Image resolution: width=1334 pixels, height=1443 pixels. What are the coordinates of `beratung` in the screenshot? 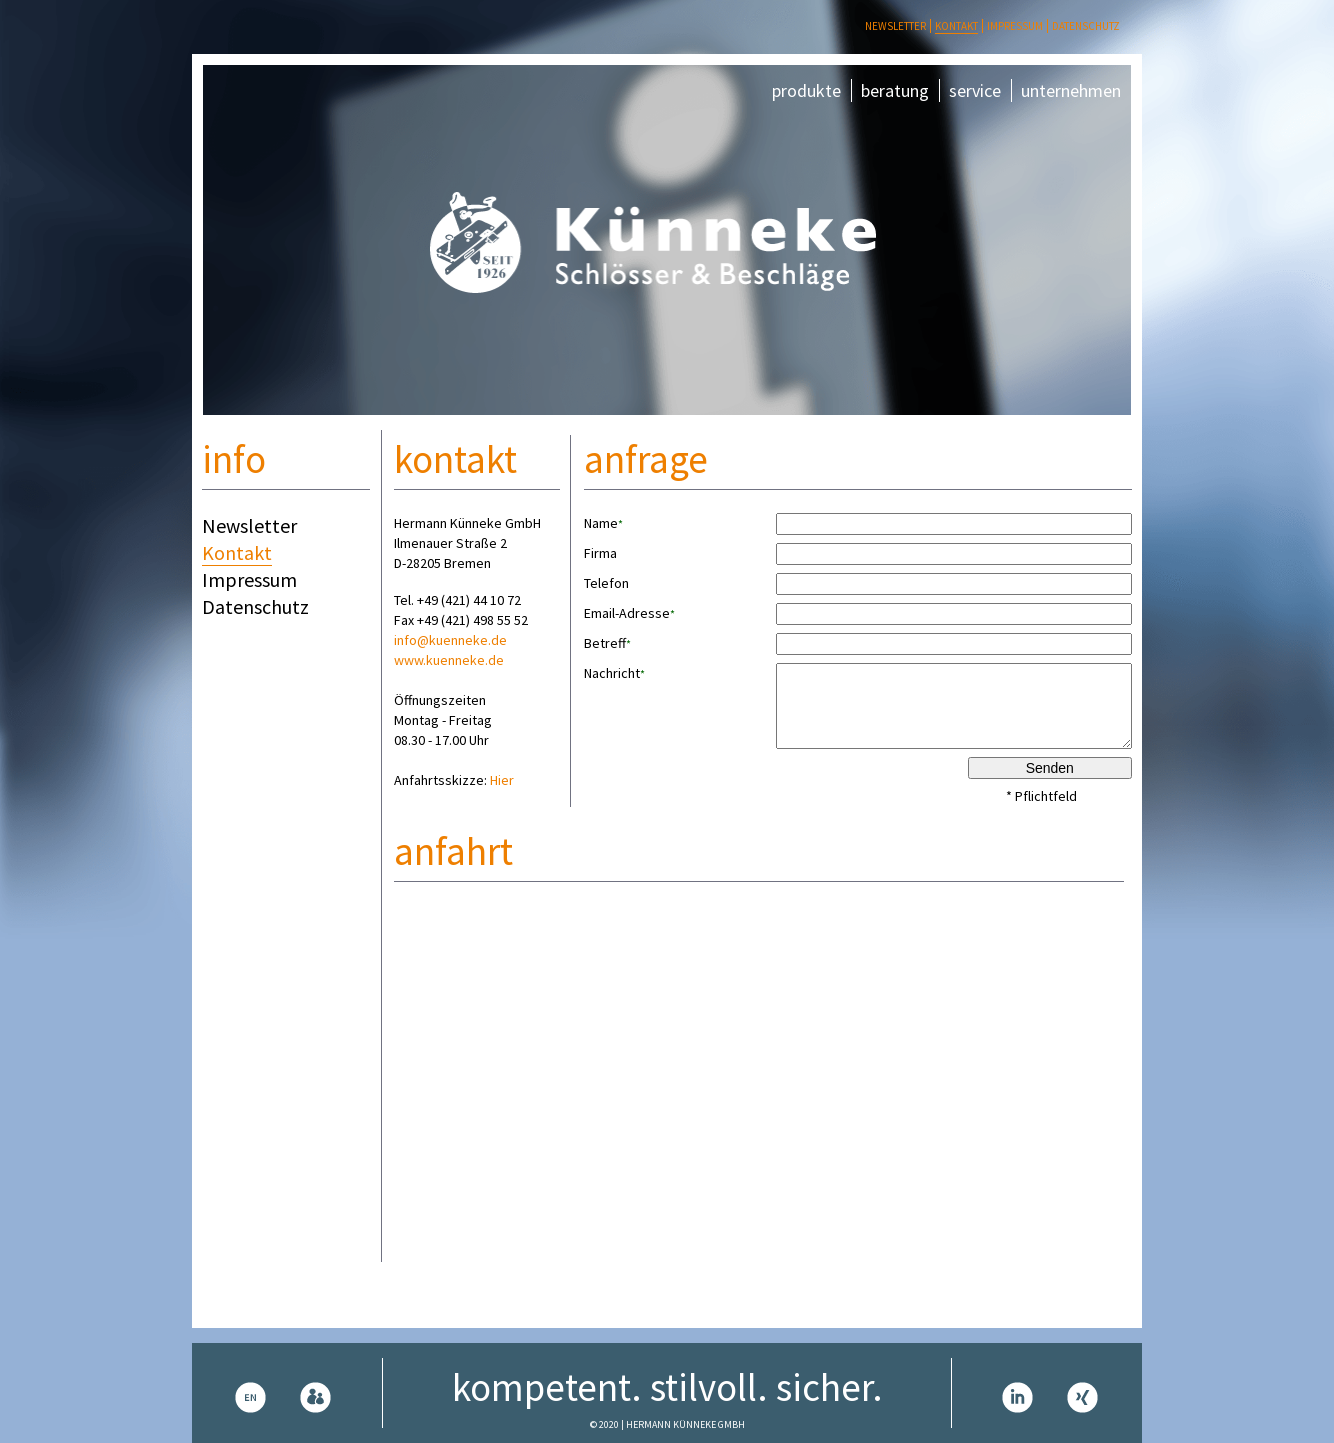 It's located at (895, 90).